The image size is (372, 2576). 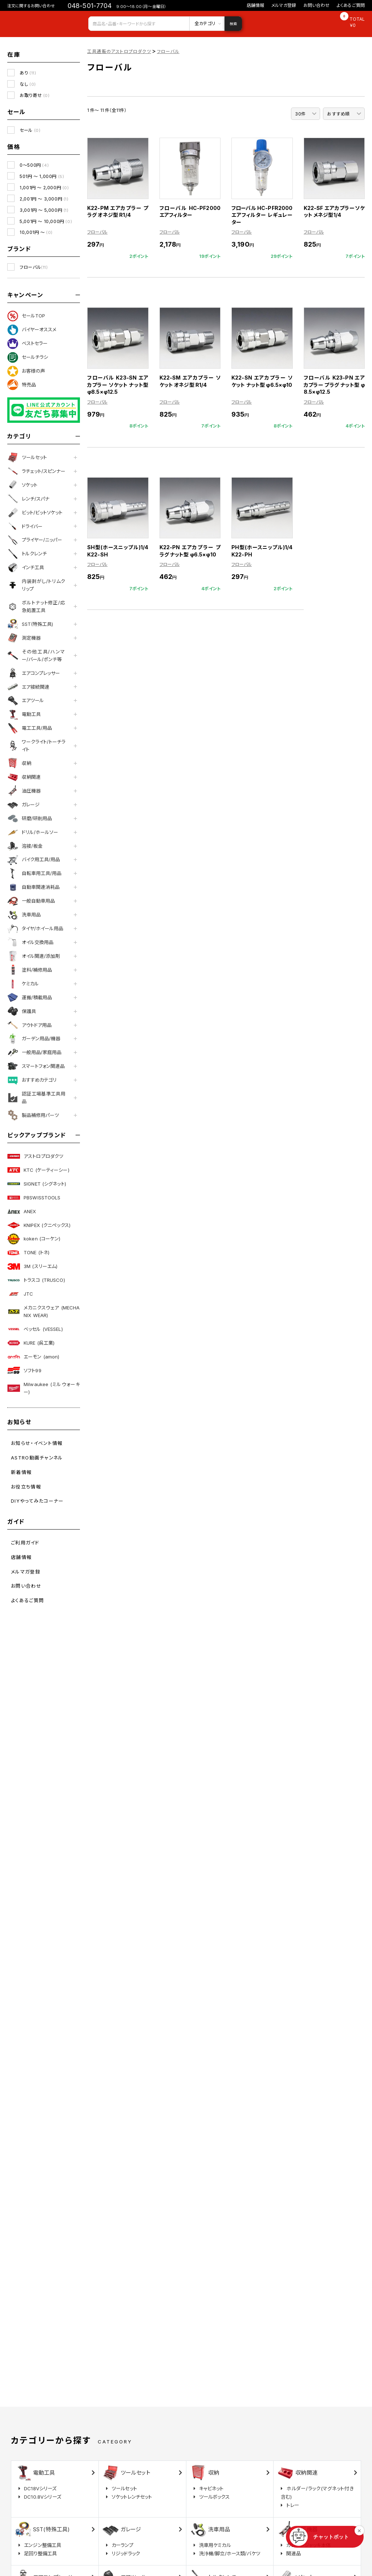 What do you see at coordinates (35, 1156) in the screenshot?
I see `アストロプロダクツ` at bounding box center [35, 1156].